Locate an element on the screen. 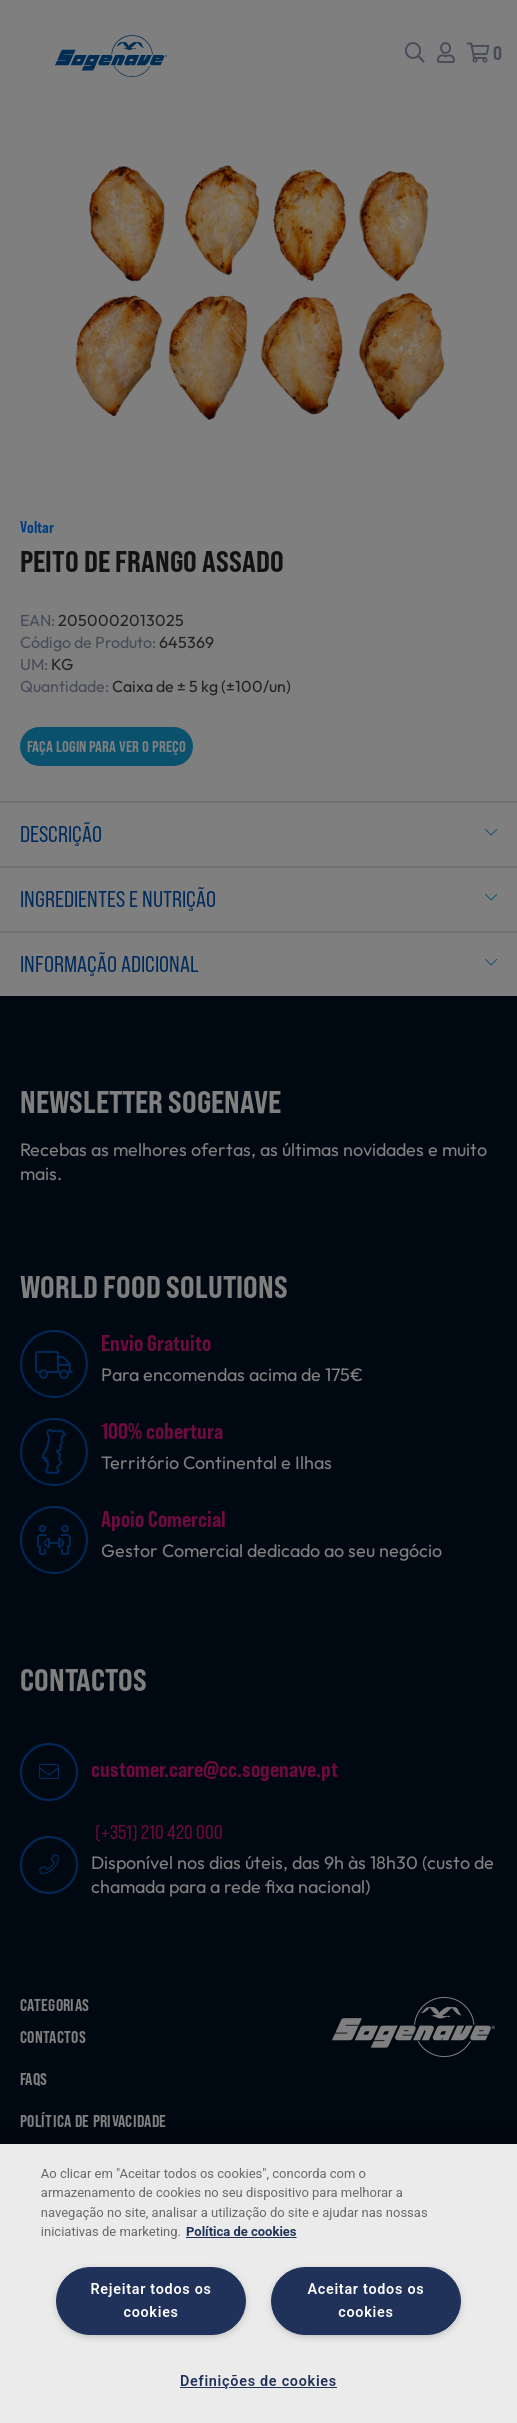 The height and width of the screenshot is (2423, 517). Rejeitar todos os cookies is located at coordinates (151, 2301).